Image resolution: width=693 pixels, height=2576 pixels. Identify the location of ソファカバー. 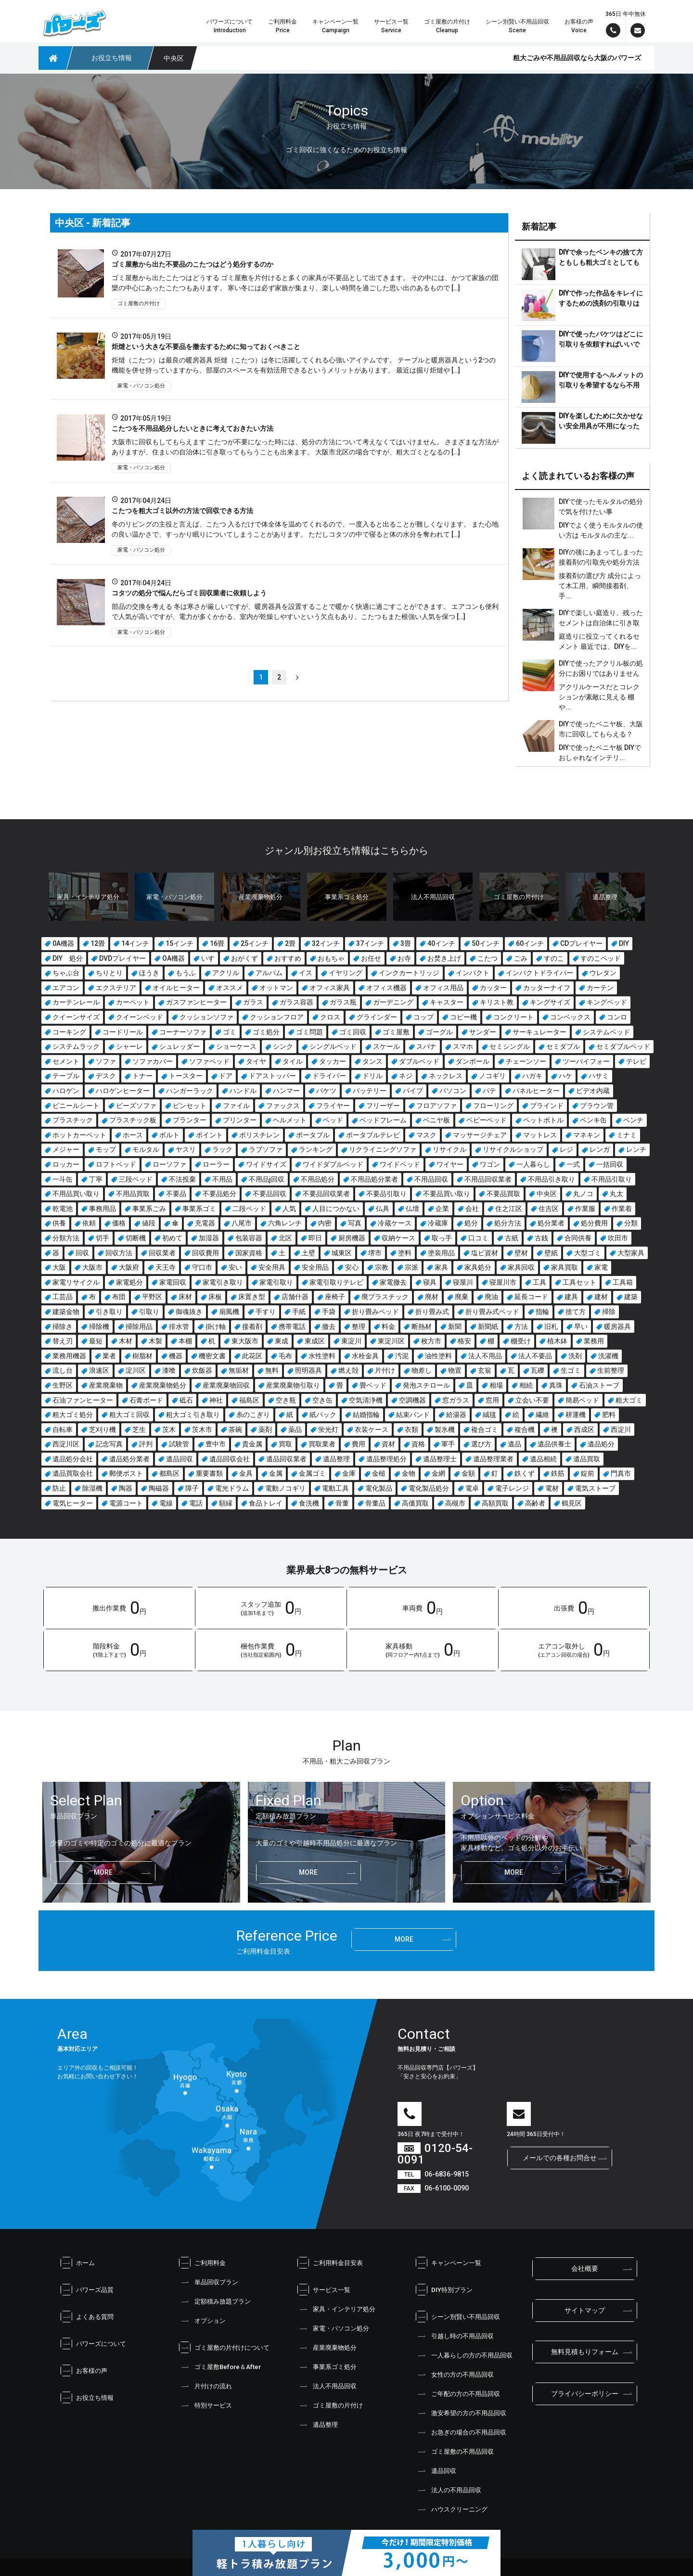
(152, 1061).